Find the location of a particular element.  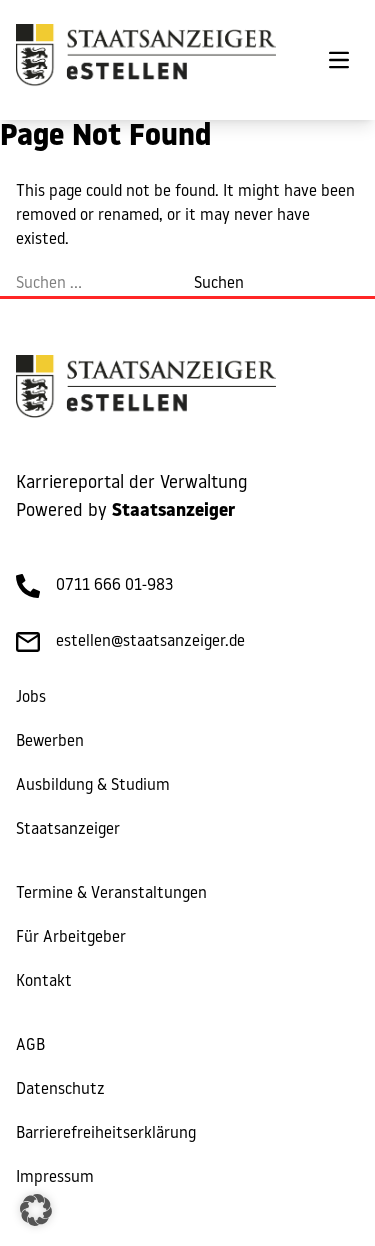

Bewerben is located at coordinates (50, 742).